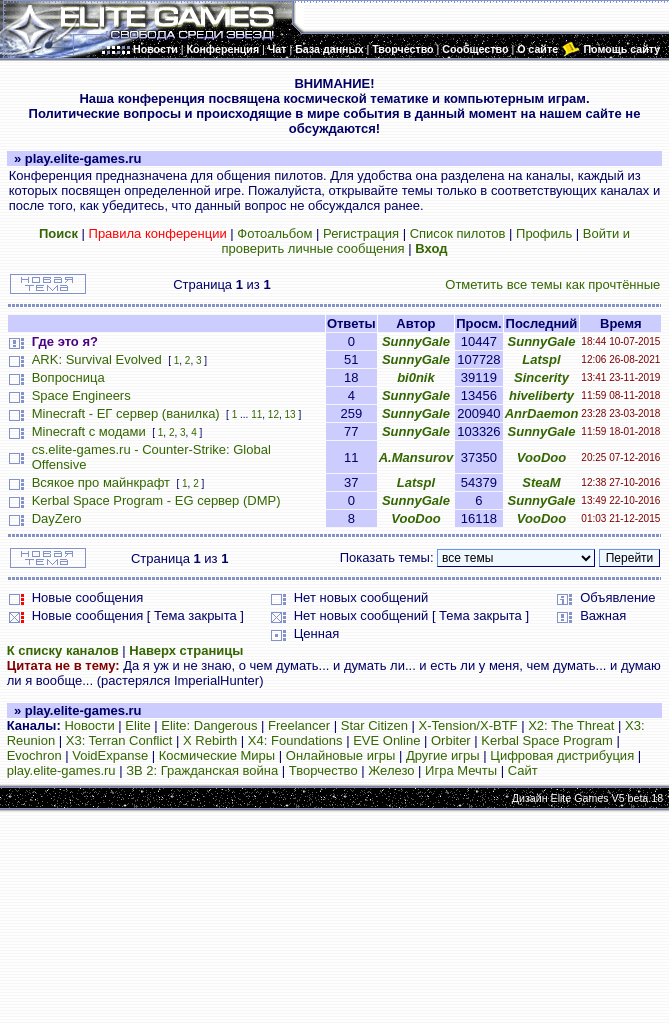 This screenshot has width=669, height=1023. I want to click on Latspl, so click(541, 359).